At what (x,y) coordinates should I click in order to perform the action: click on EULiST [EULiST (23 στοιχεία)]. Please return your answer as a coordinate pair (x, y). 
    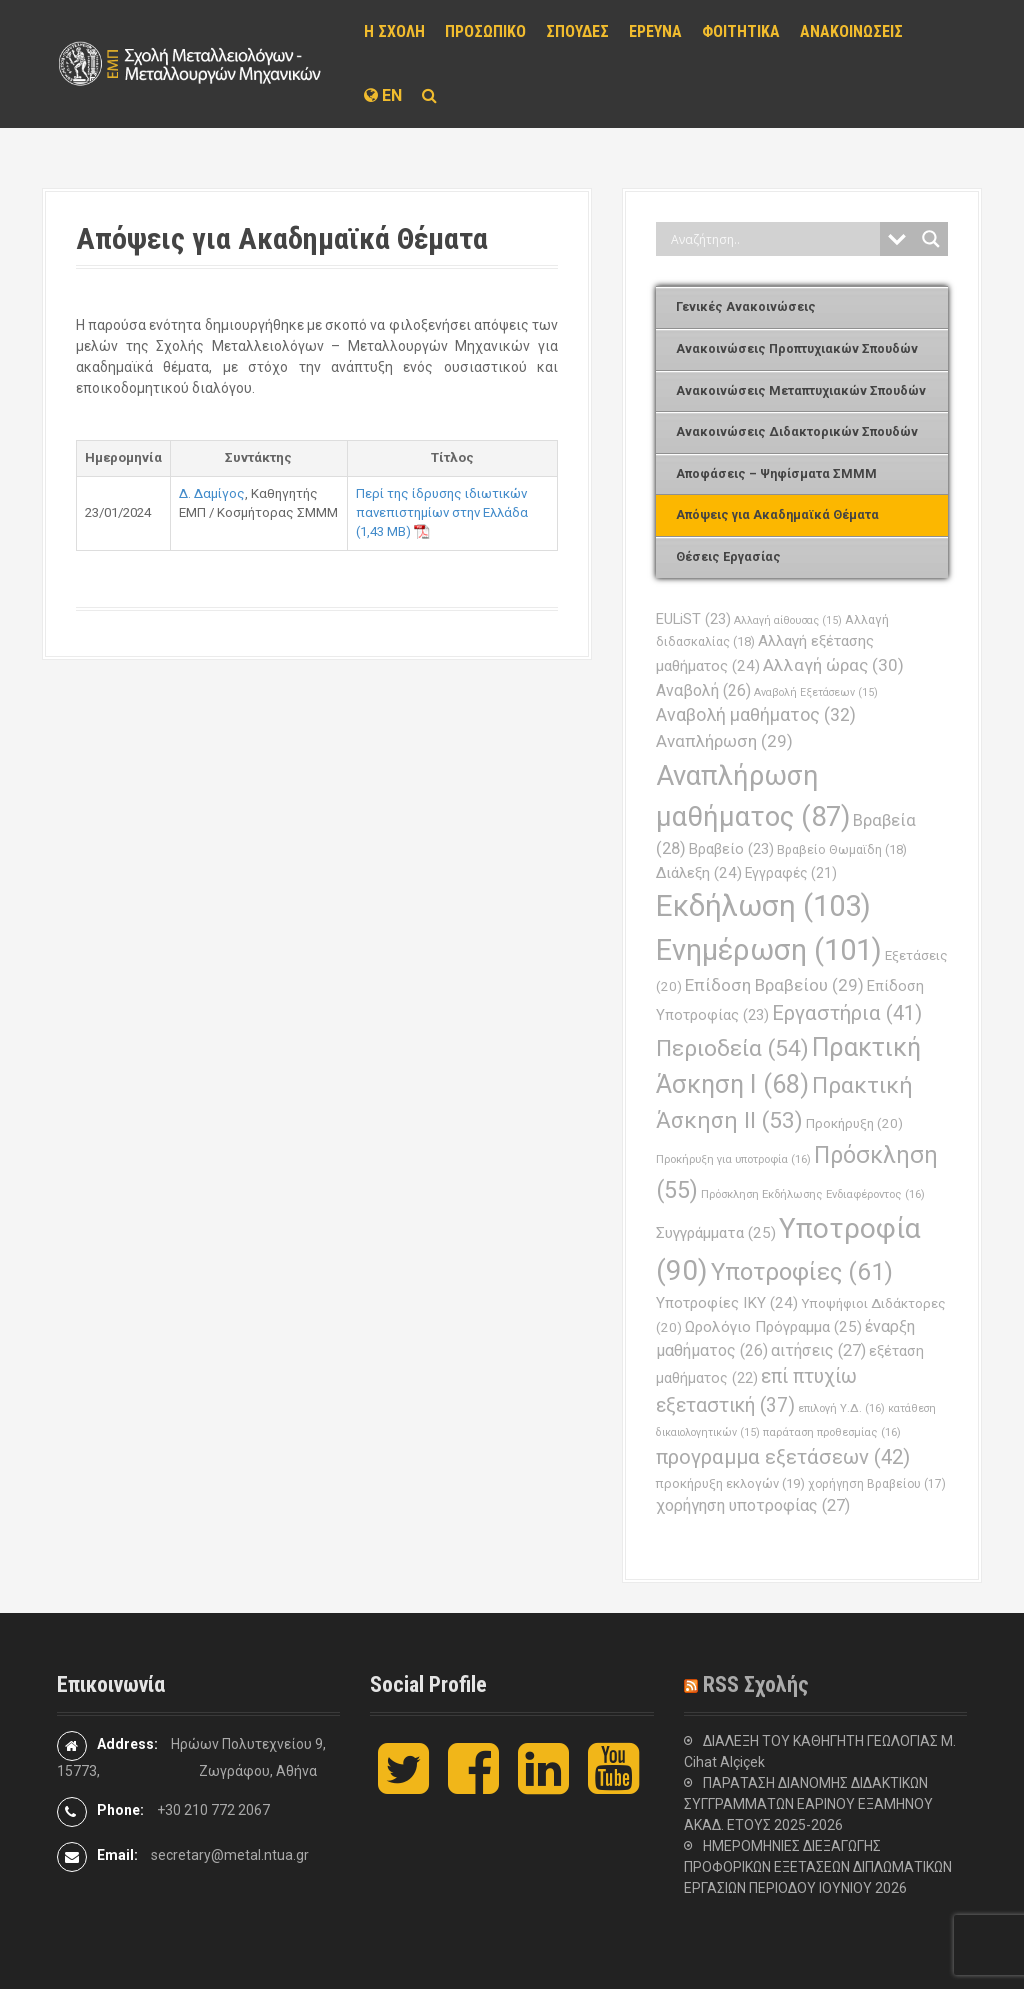
    Looking at the image, I should click on (693, 619).